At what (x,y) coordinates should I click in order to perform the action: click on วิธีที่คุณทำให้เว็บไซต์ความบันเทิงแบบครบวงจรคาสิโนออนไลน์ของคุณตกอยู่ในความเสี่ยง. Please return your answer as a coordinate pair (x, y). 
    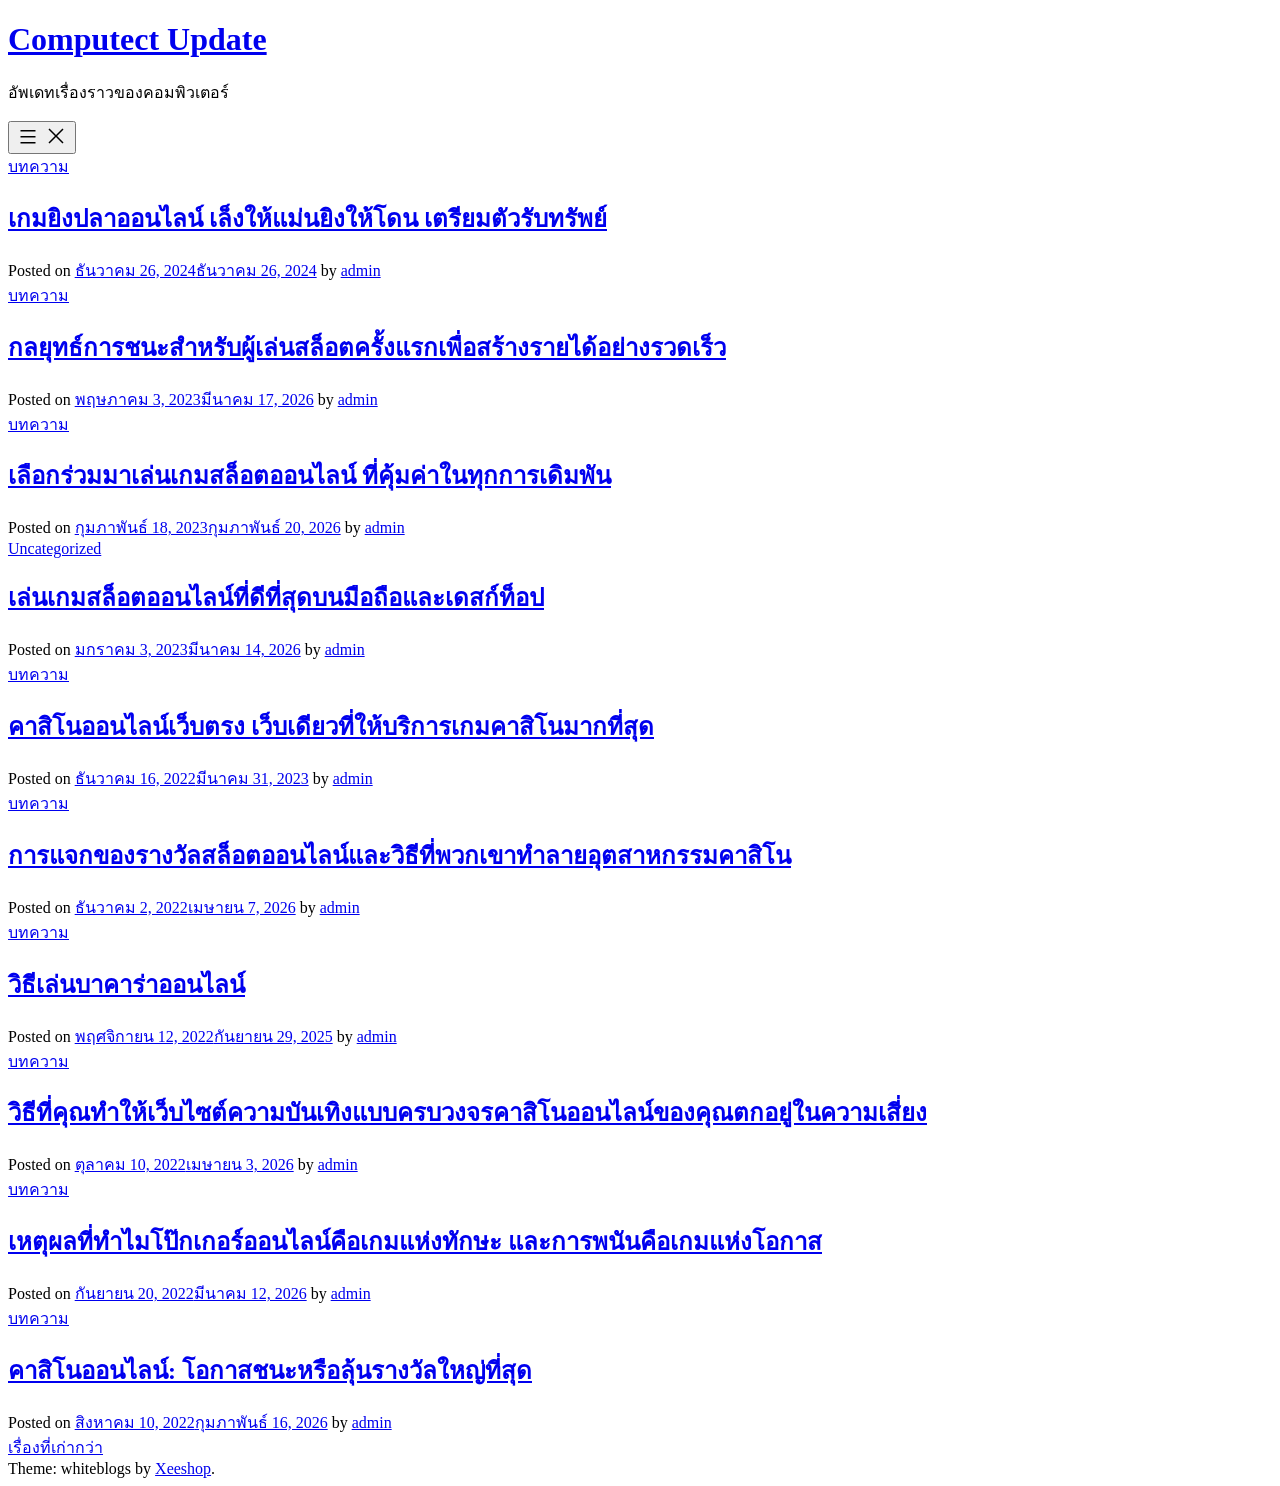
    Looking at the image, I should click on (467, 1113).